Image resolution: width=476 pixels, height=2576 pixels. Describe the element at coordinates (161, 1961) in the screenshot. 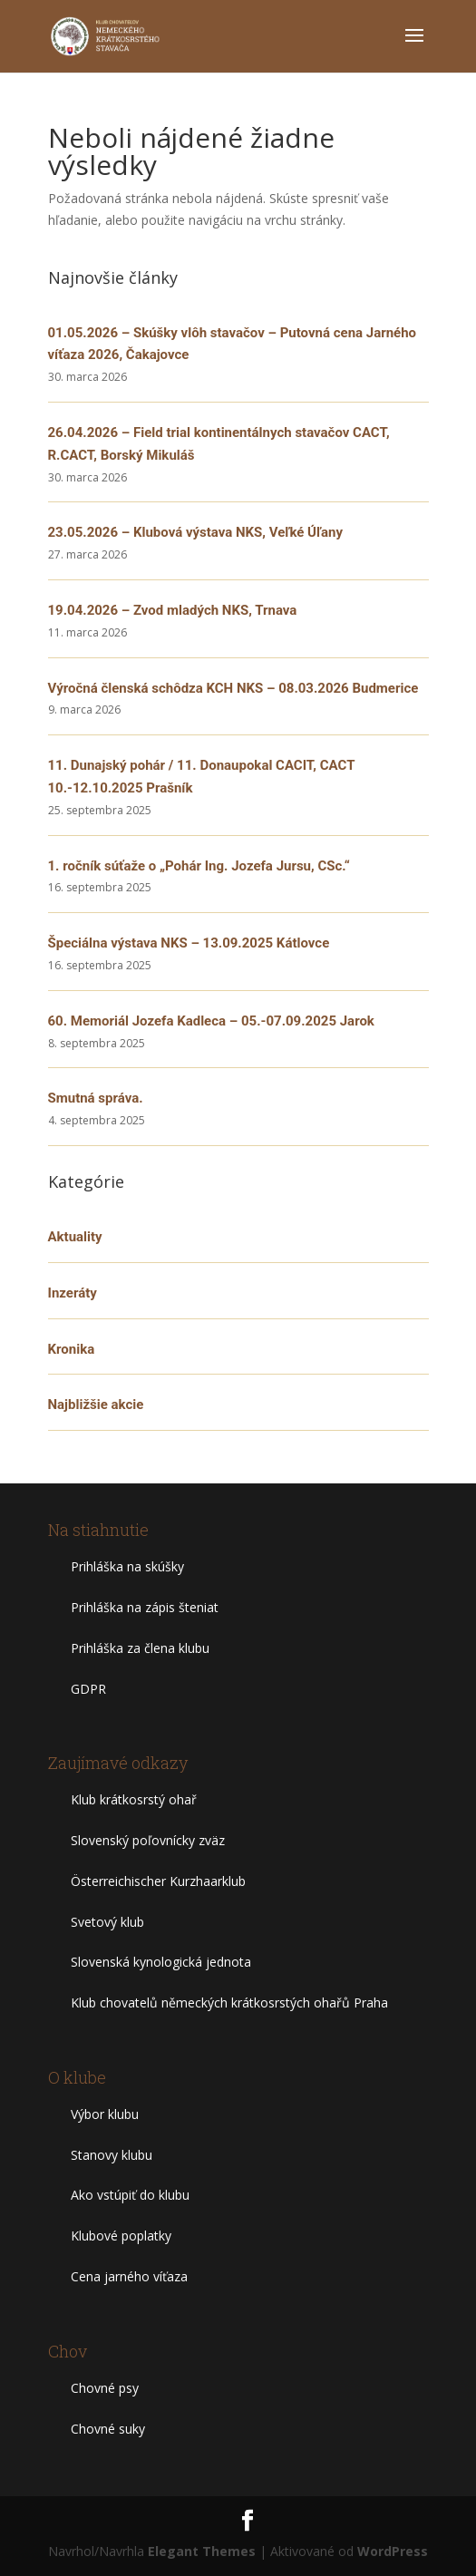

I see `Slovenská kynologická jednota` at that location.